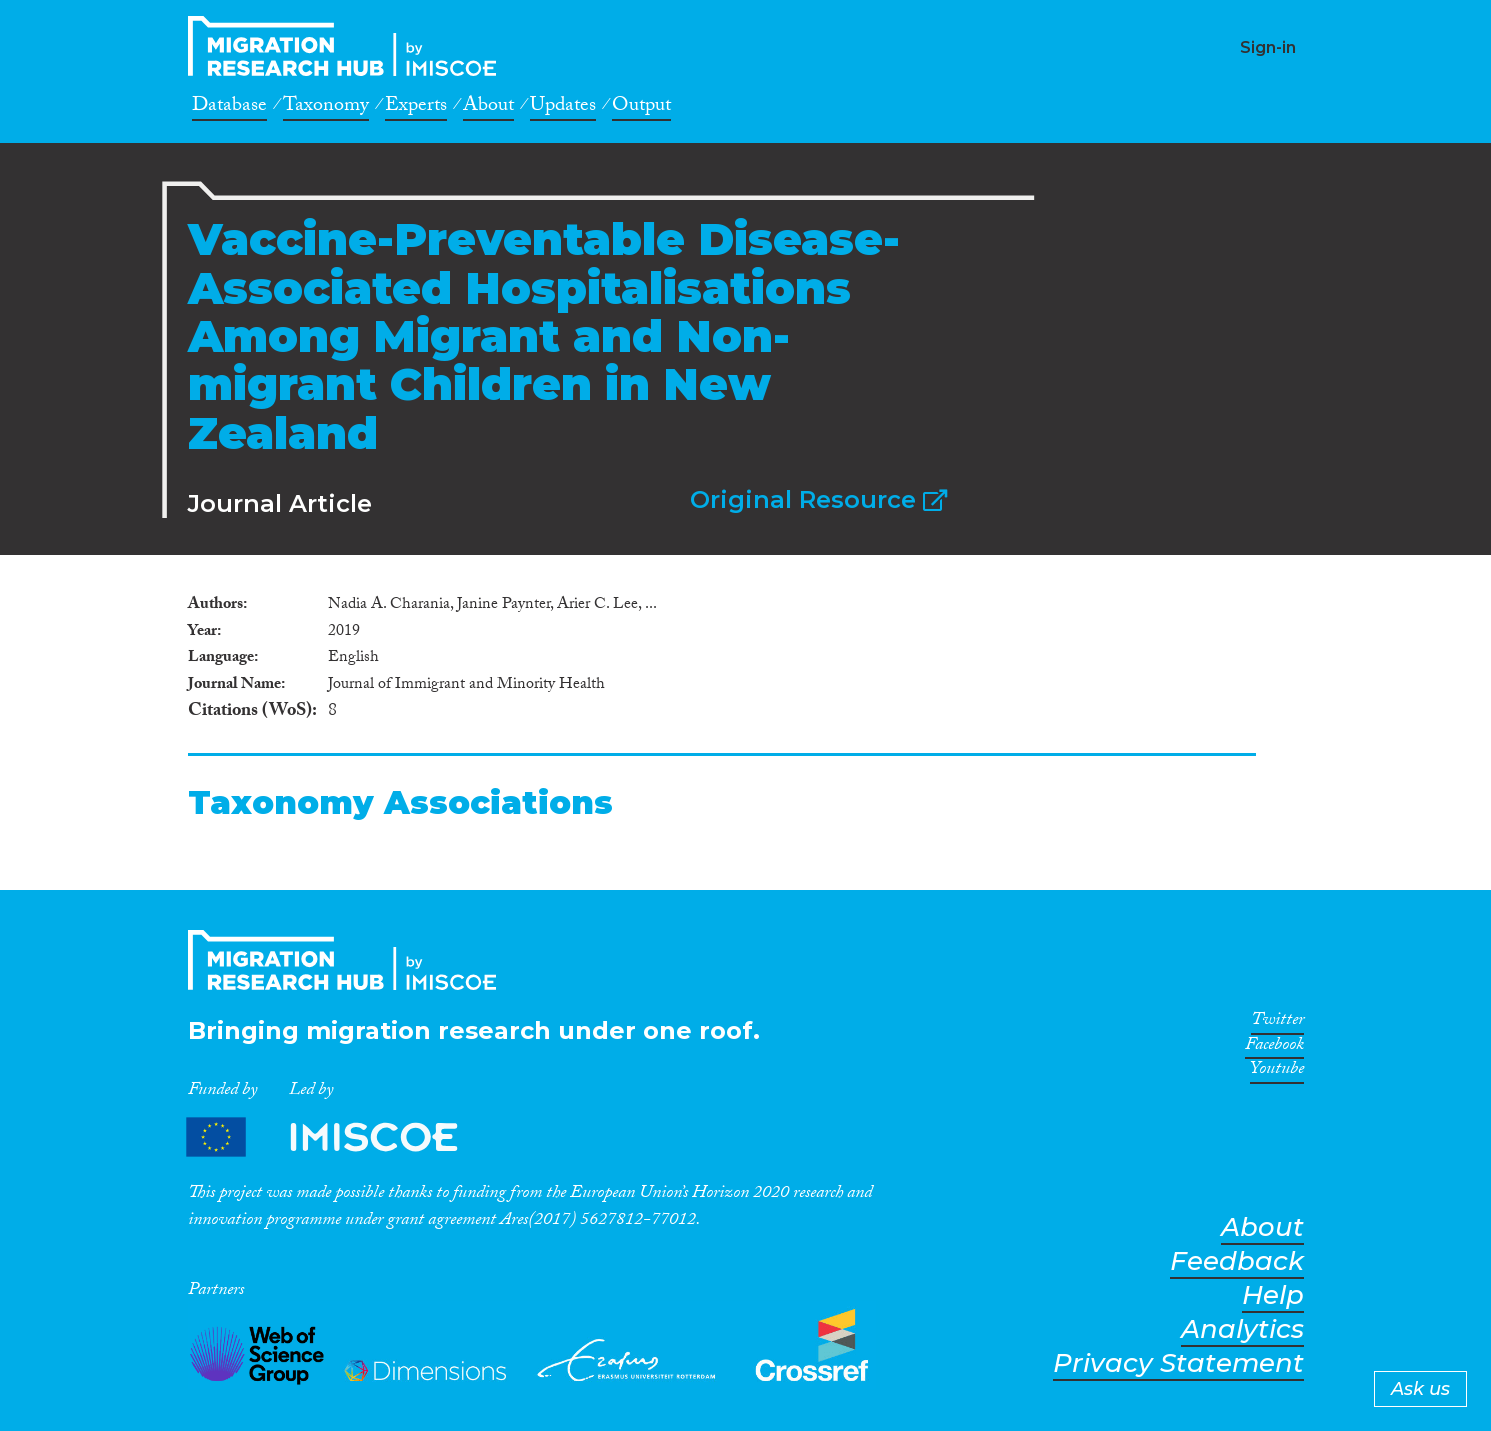 The image size is (1491, 1431). What do you see at coordinates (326, 108) in the screenshot?
I see `Taxonomy` at bounding box center [326, 108].